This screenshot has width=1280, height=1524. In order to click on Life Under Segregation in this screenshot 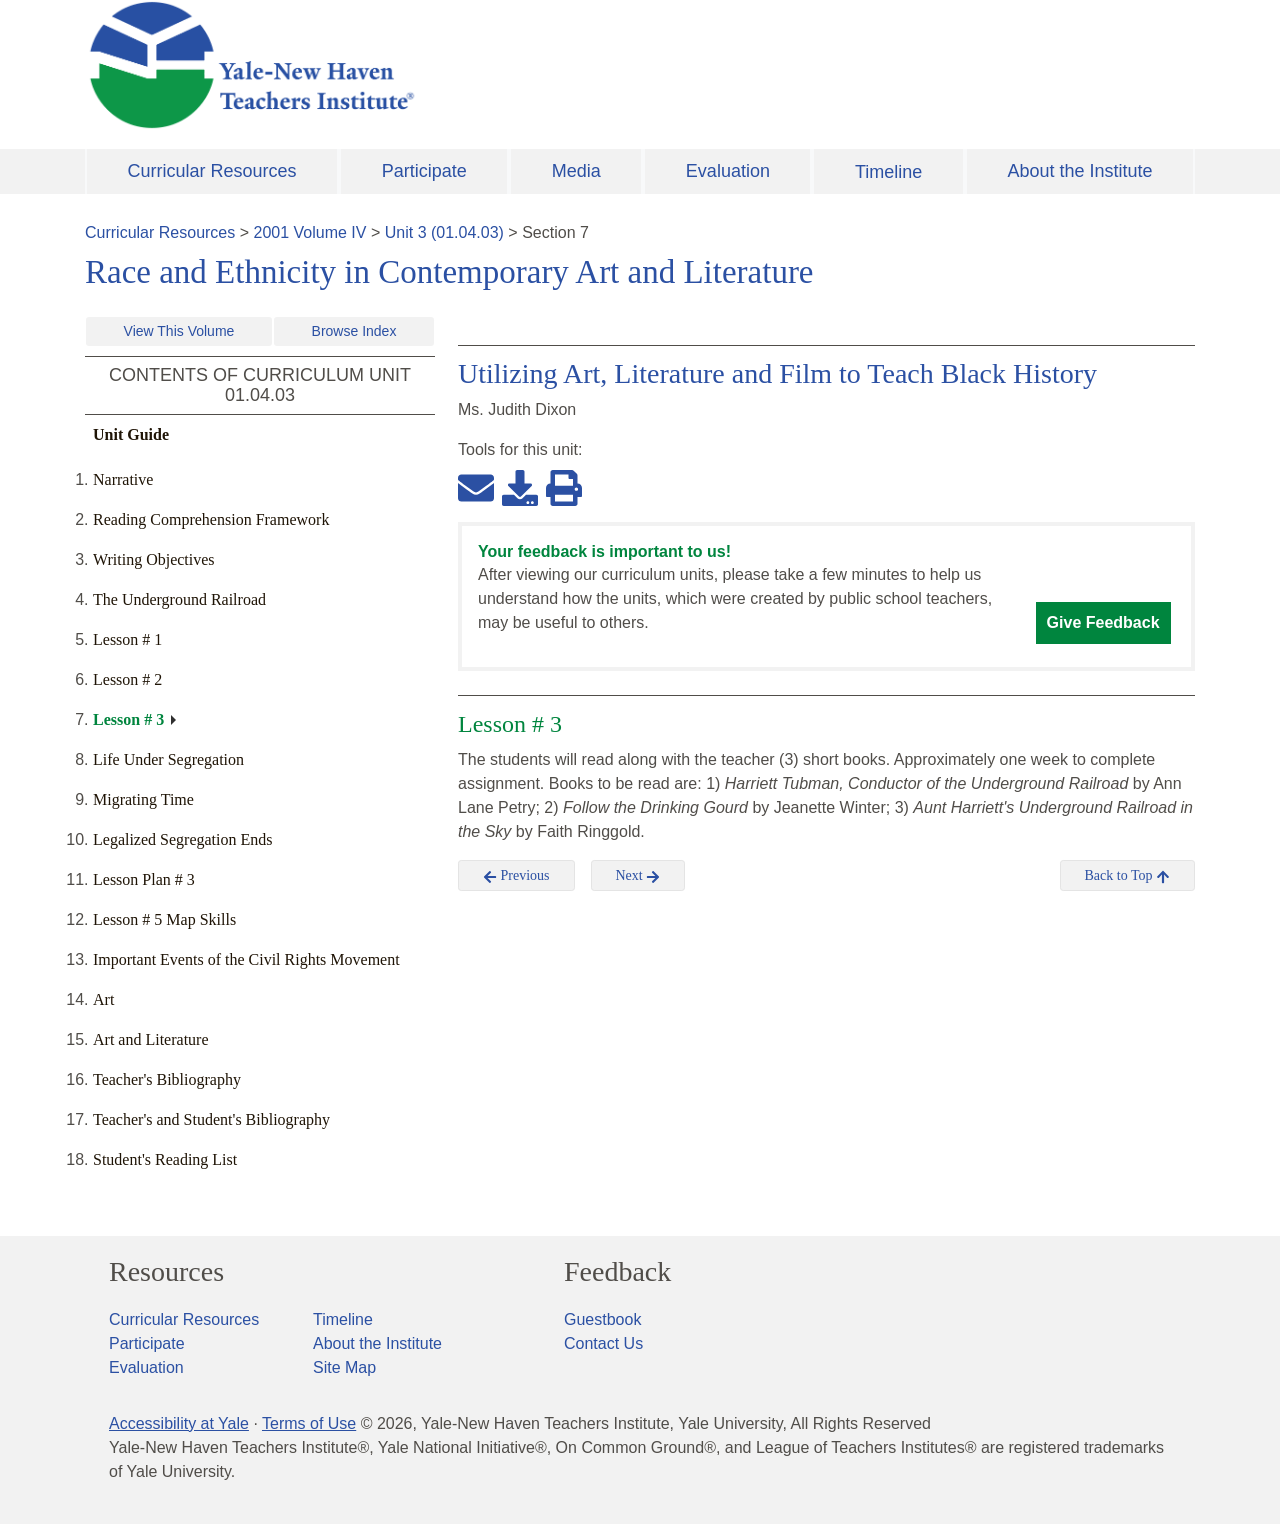, I will do `click(168, 759)`.